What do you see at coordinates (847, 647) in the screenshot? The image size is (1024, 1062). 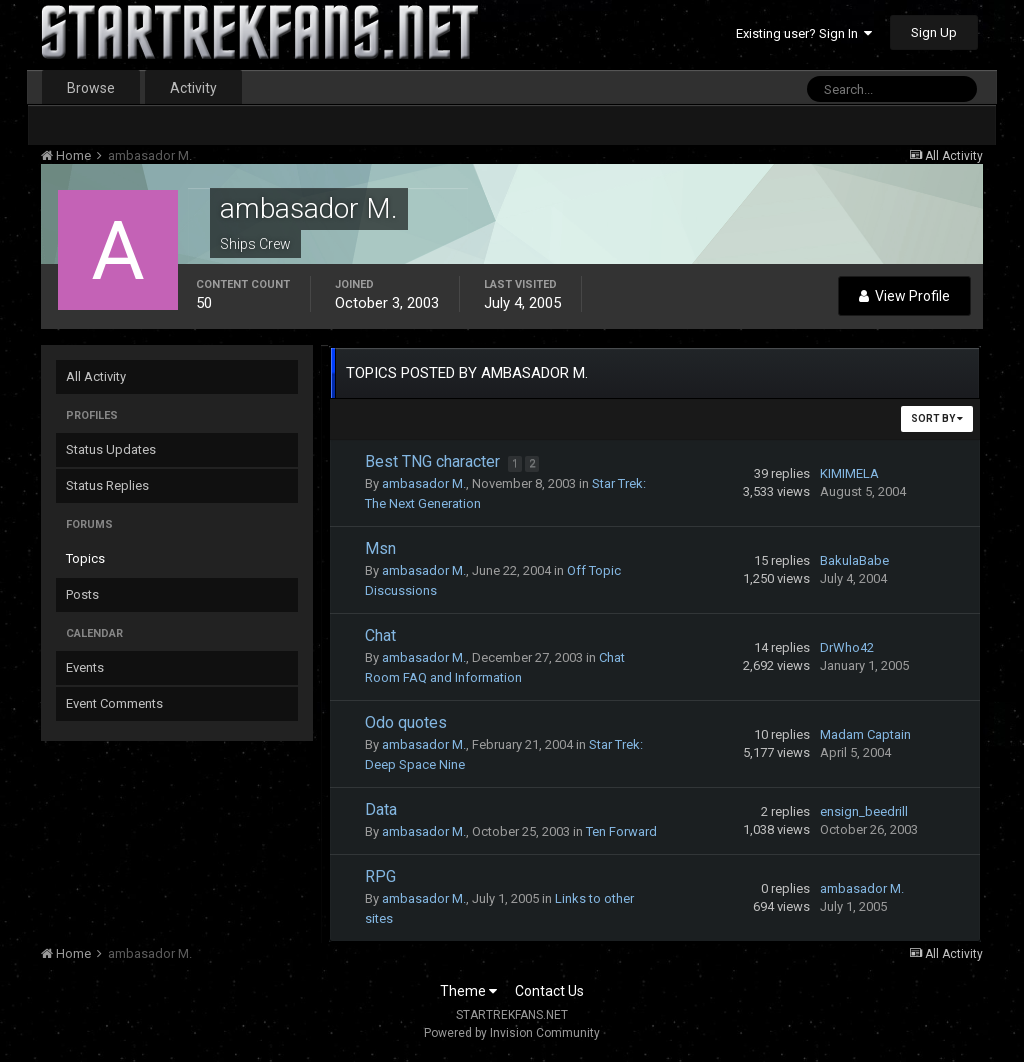 I see `DrWho42` at bounding box center [847, 647].